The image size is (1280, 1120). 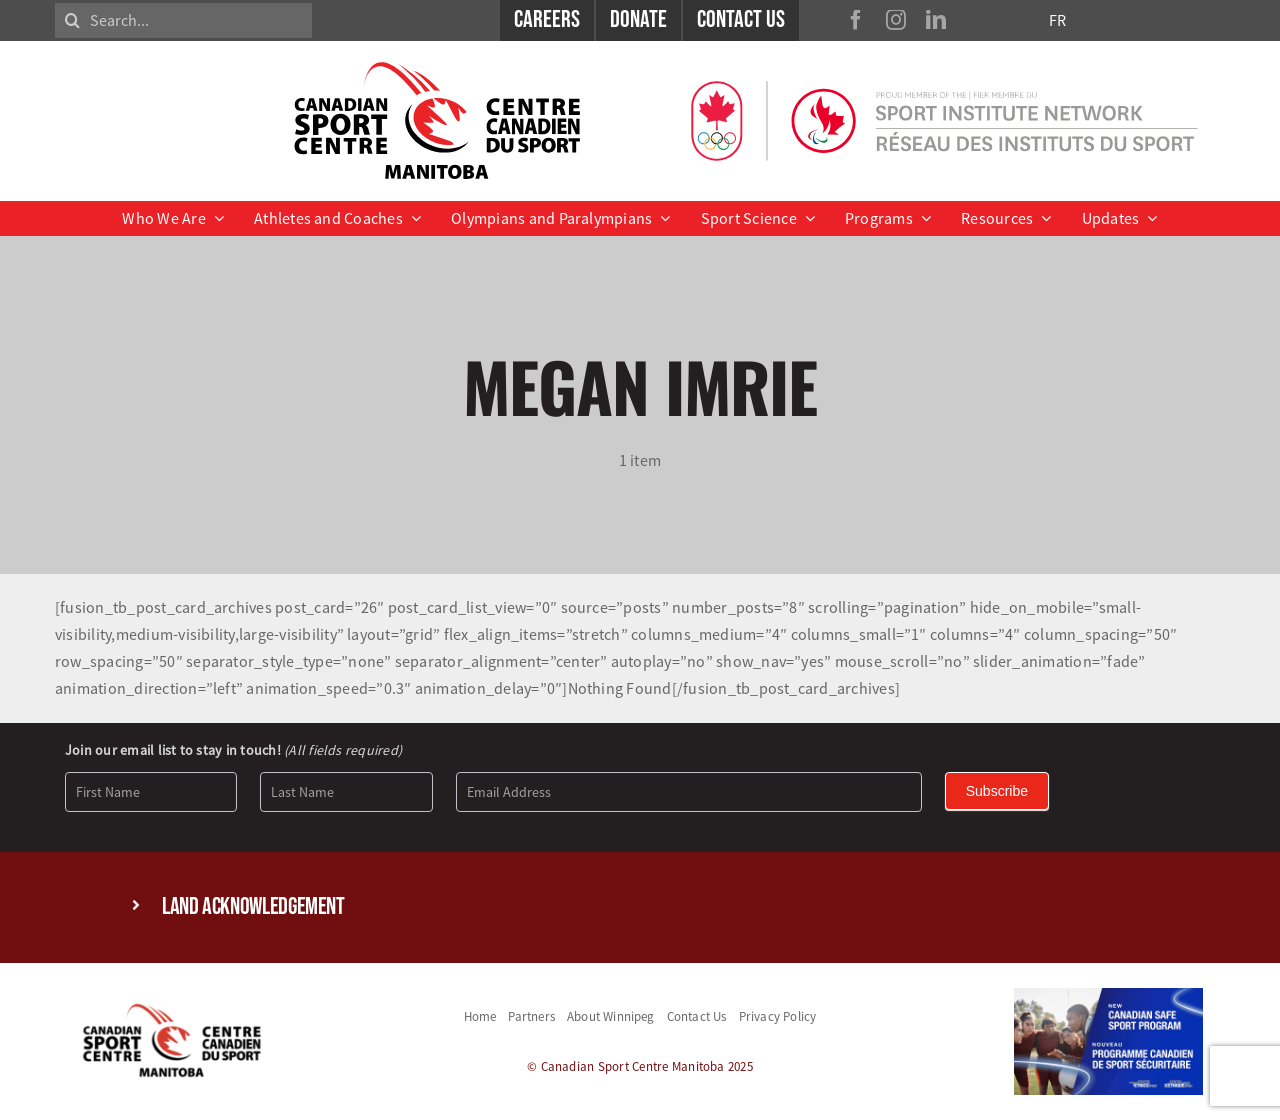 I want to click on [instagram], so click(x=896, y=20).